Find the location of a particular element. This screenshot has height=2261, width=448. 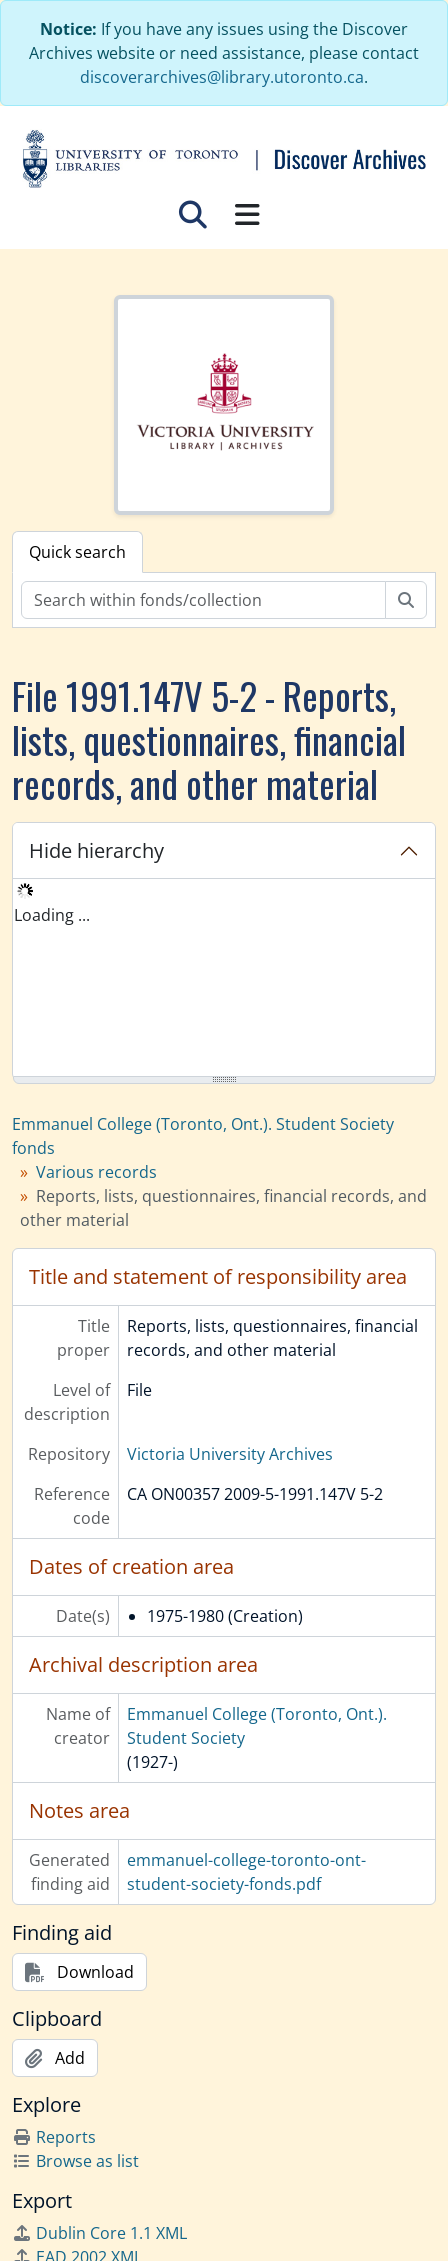

Various records is located at coordinates (96, 1172).